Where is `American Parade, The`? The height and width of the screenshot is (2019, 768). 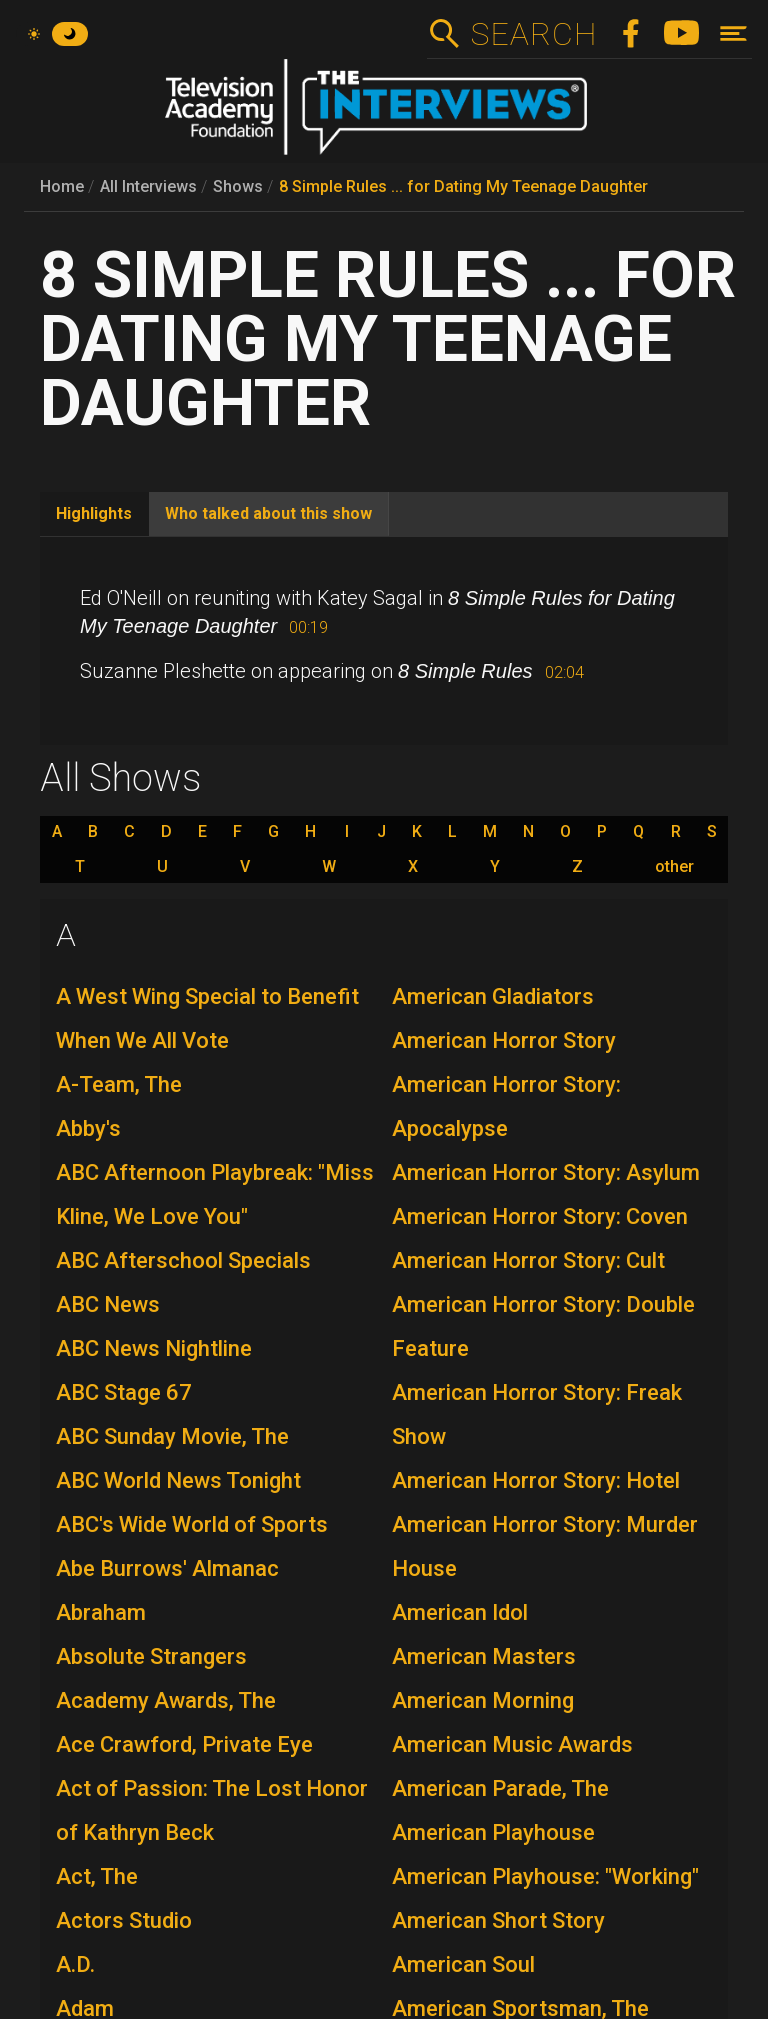
American Parade, The is located at coordinates (500, 1788).